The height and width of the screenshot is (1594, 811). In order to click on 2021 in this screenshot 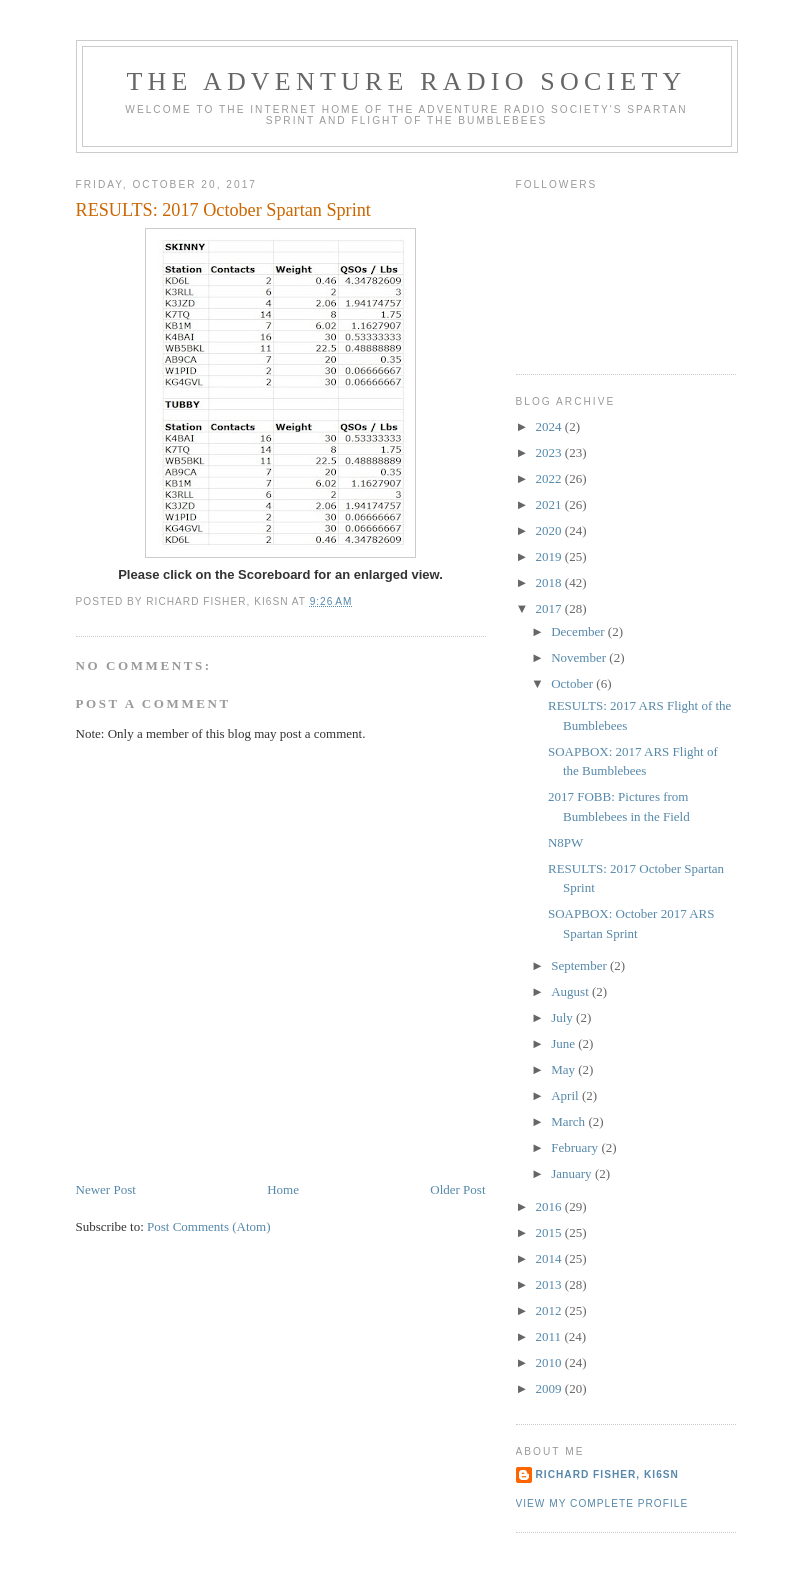, I will do `click(550, 504)`.